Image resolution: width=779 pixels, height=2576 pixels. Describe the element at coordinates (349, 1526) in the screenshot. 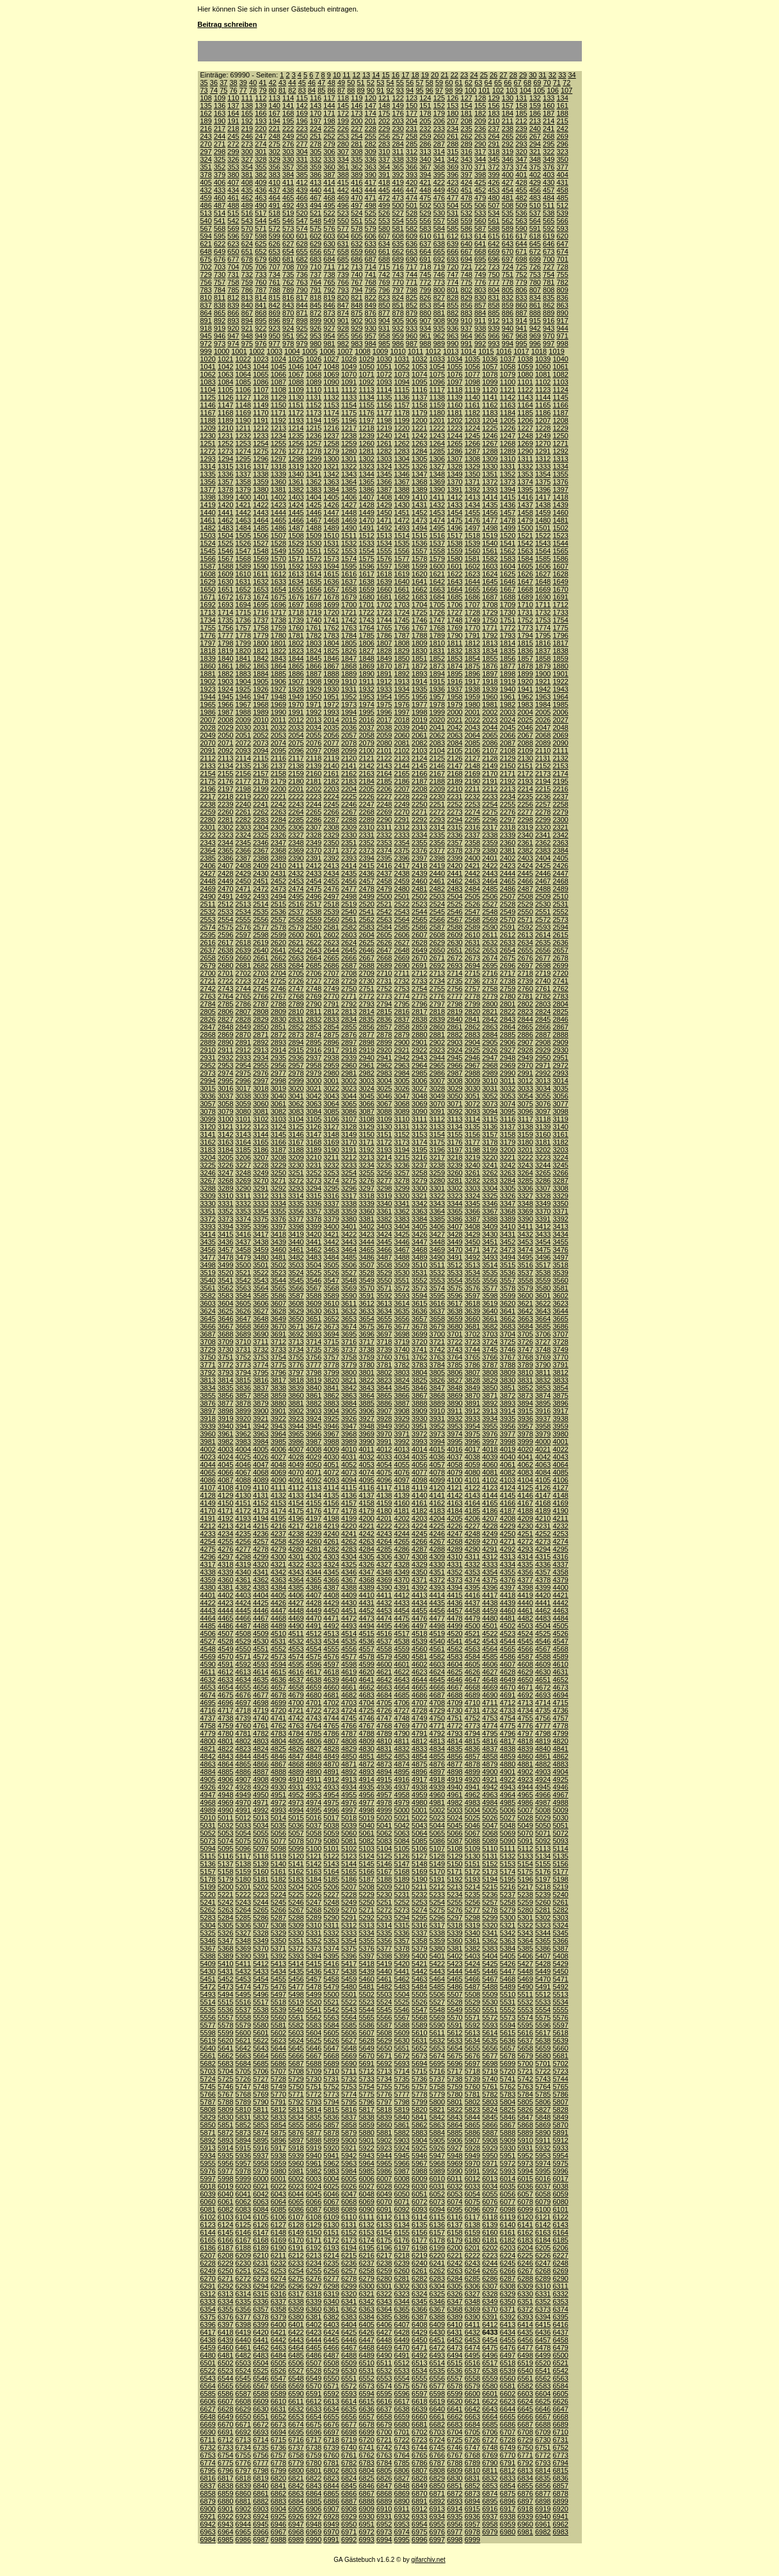

I see `4220` at that location.